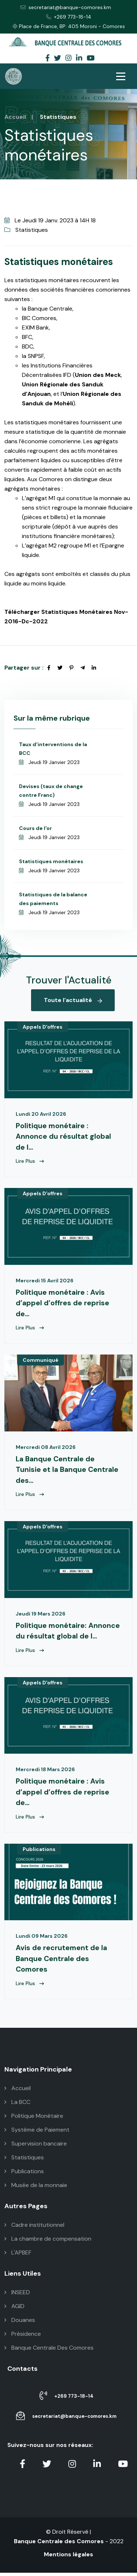 The height and width of the screenshot is (2576, 137). I want to click on Lire Plus, so click(30, 1161).